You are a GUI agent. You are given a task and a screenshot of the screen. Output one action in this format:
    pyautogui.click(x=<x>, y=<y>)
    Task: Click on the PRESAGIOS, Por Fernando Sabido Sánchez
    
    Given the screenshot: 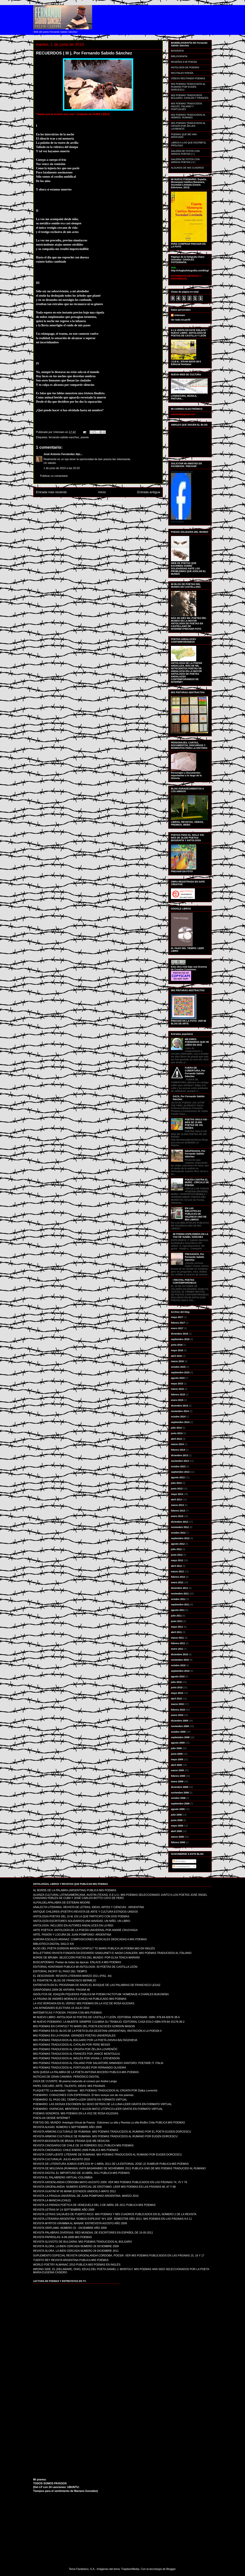 What is the action you would take?
    pyautogui.click(x=194, y=1257)
    